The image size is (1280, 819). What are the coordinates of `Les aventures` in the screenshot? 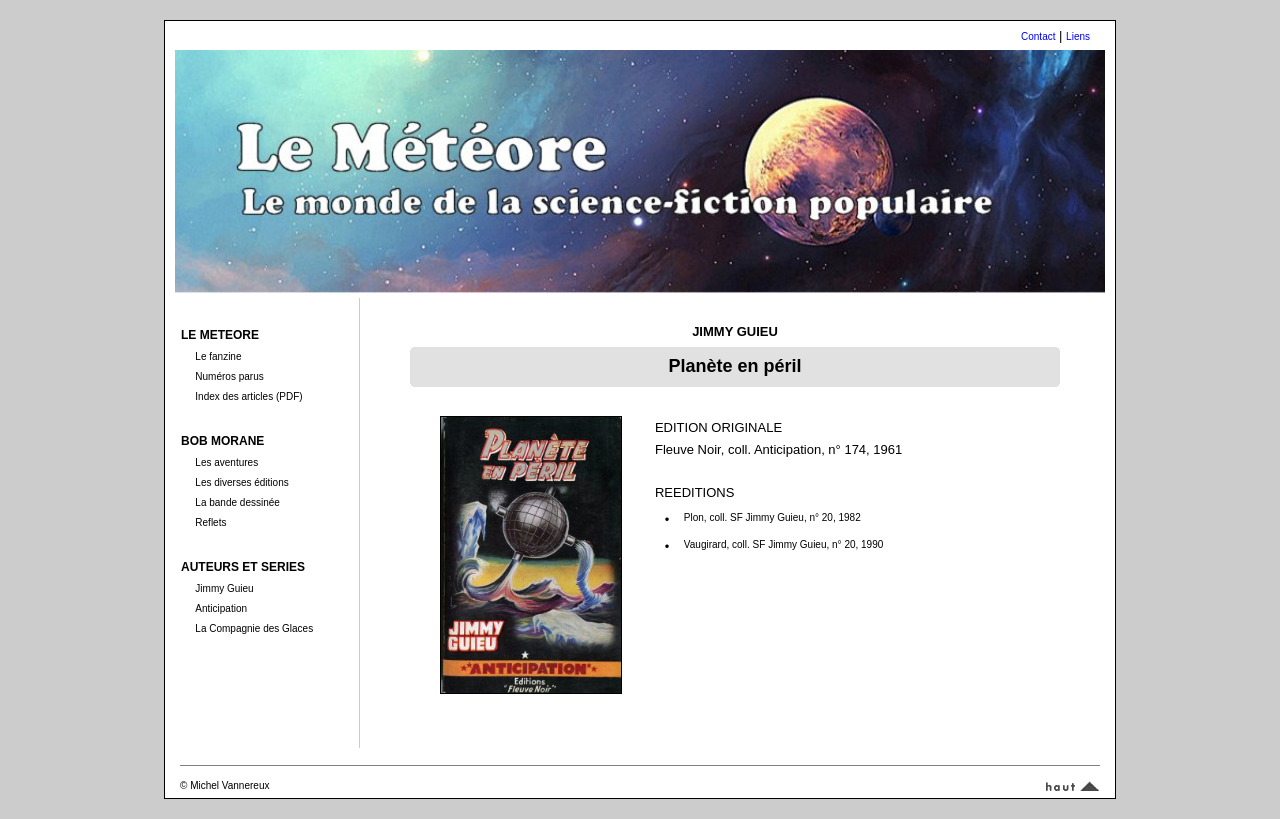 It's located at (226, 462).